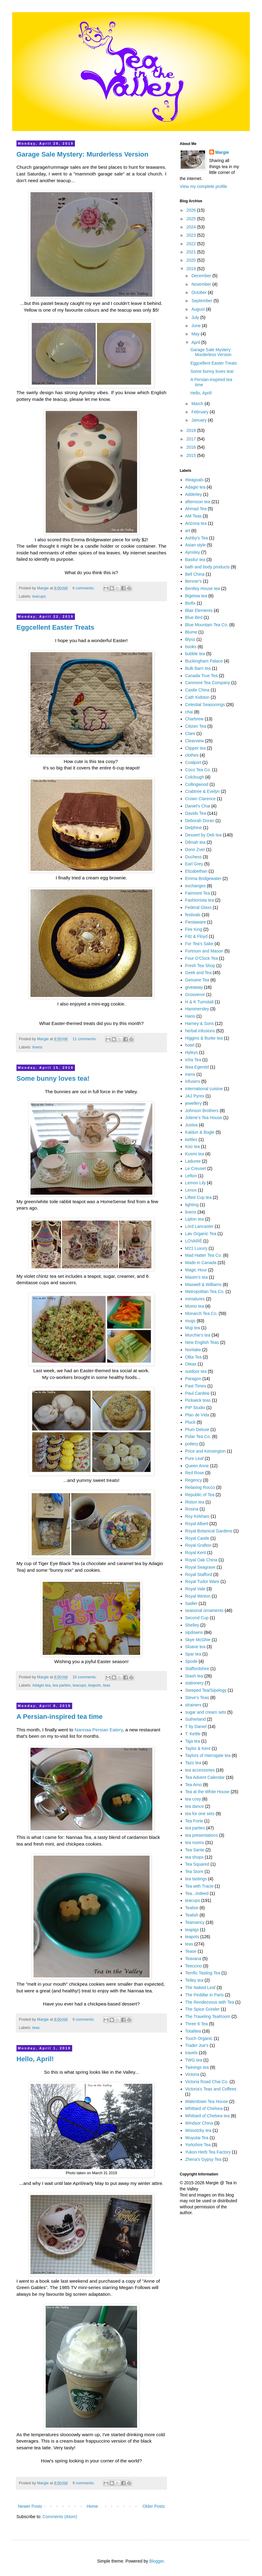 The image size is (262, 2576). Describe the element at coordinates (198, 1639) in the screenshot. I see `Skye McGhie` at that location.